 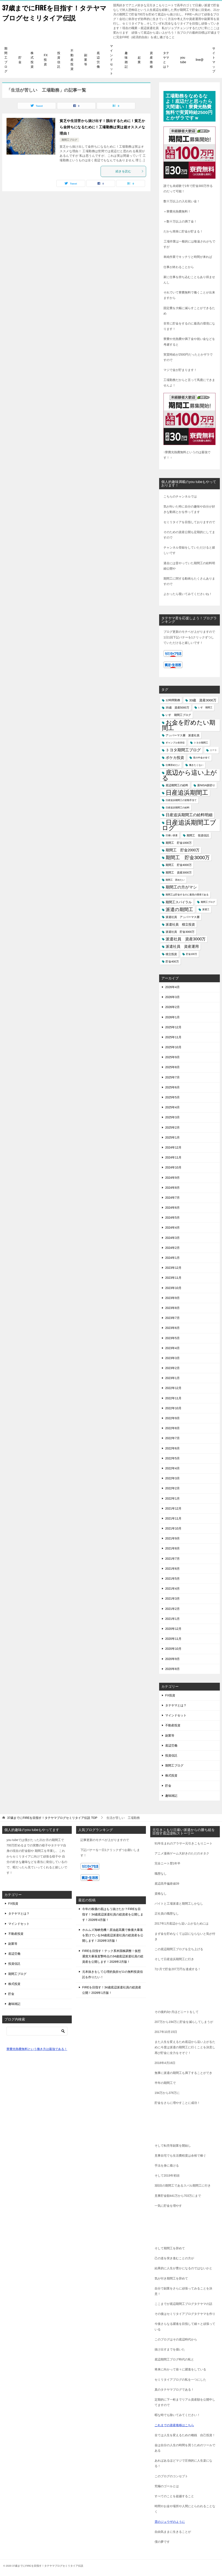 I want to click on 貯金100万 [貯金100万 (4個の項目)], so click(x=191, y=954).